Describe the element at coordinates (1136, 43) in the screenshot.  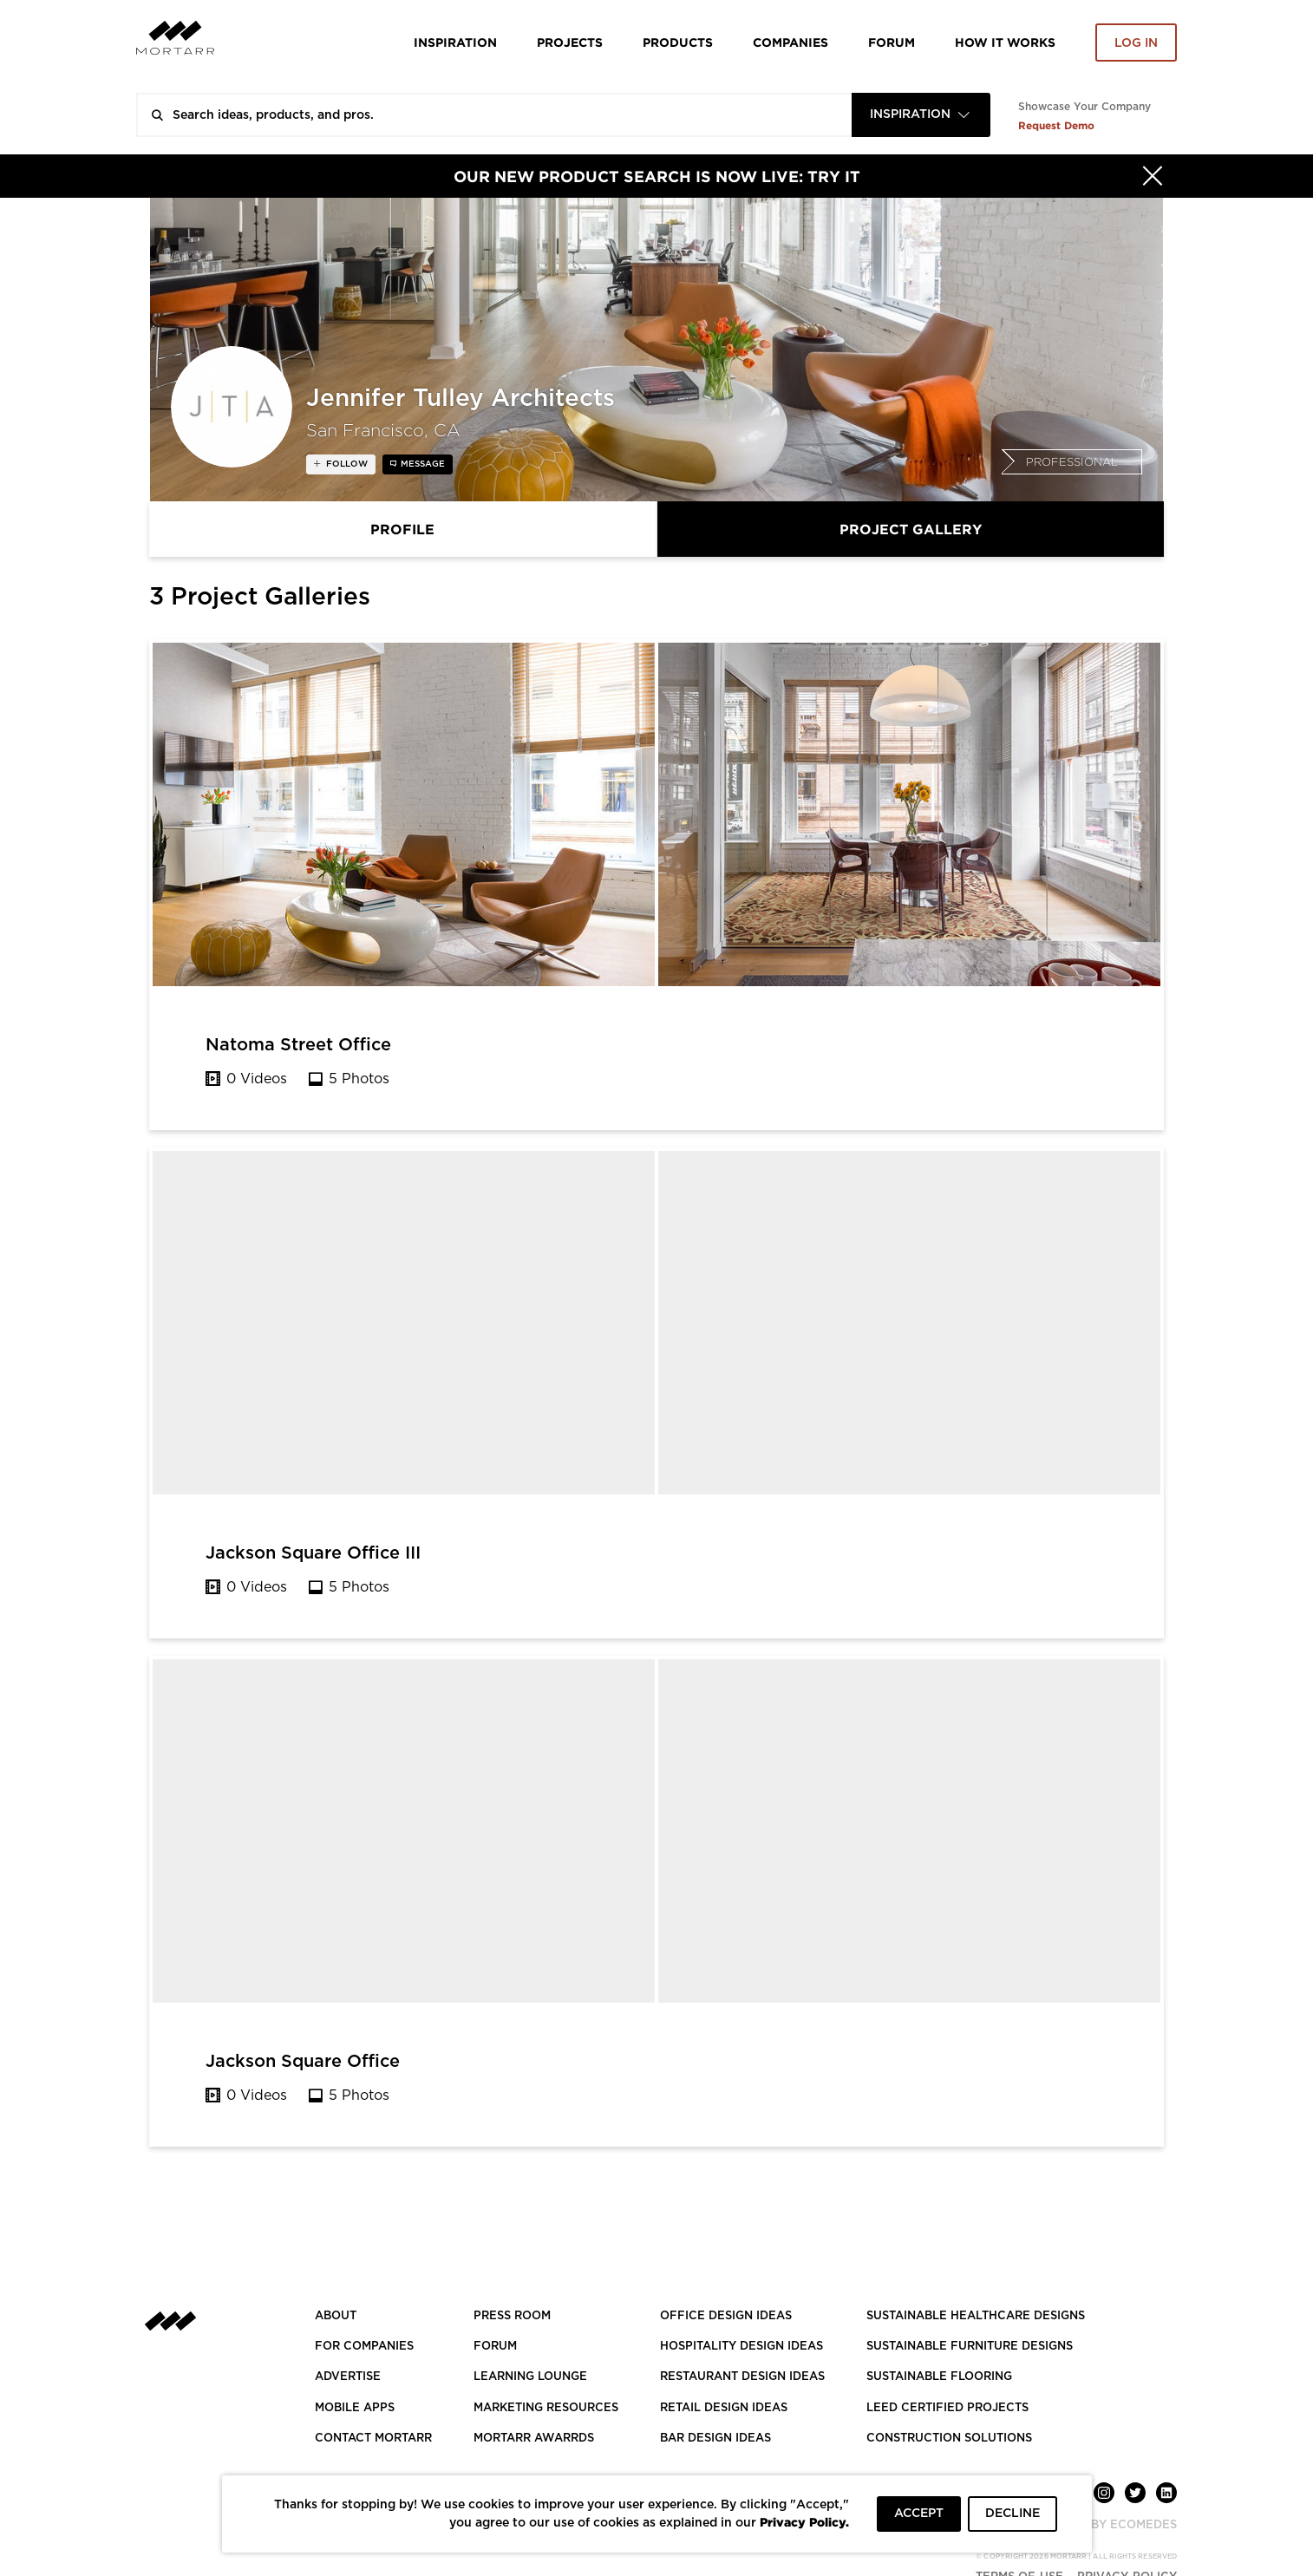
I see `Log in` at that location.